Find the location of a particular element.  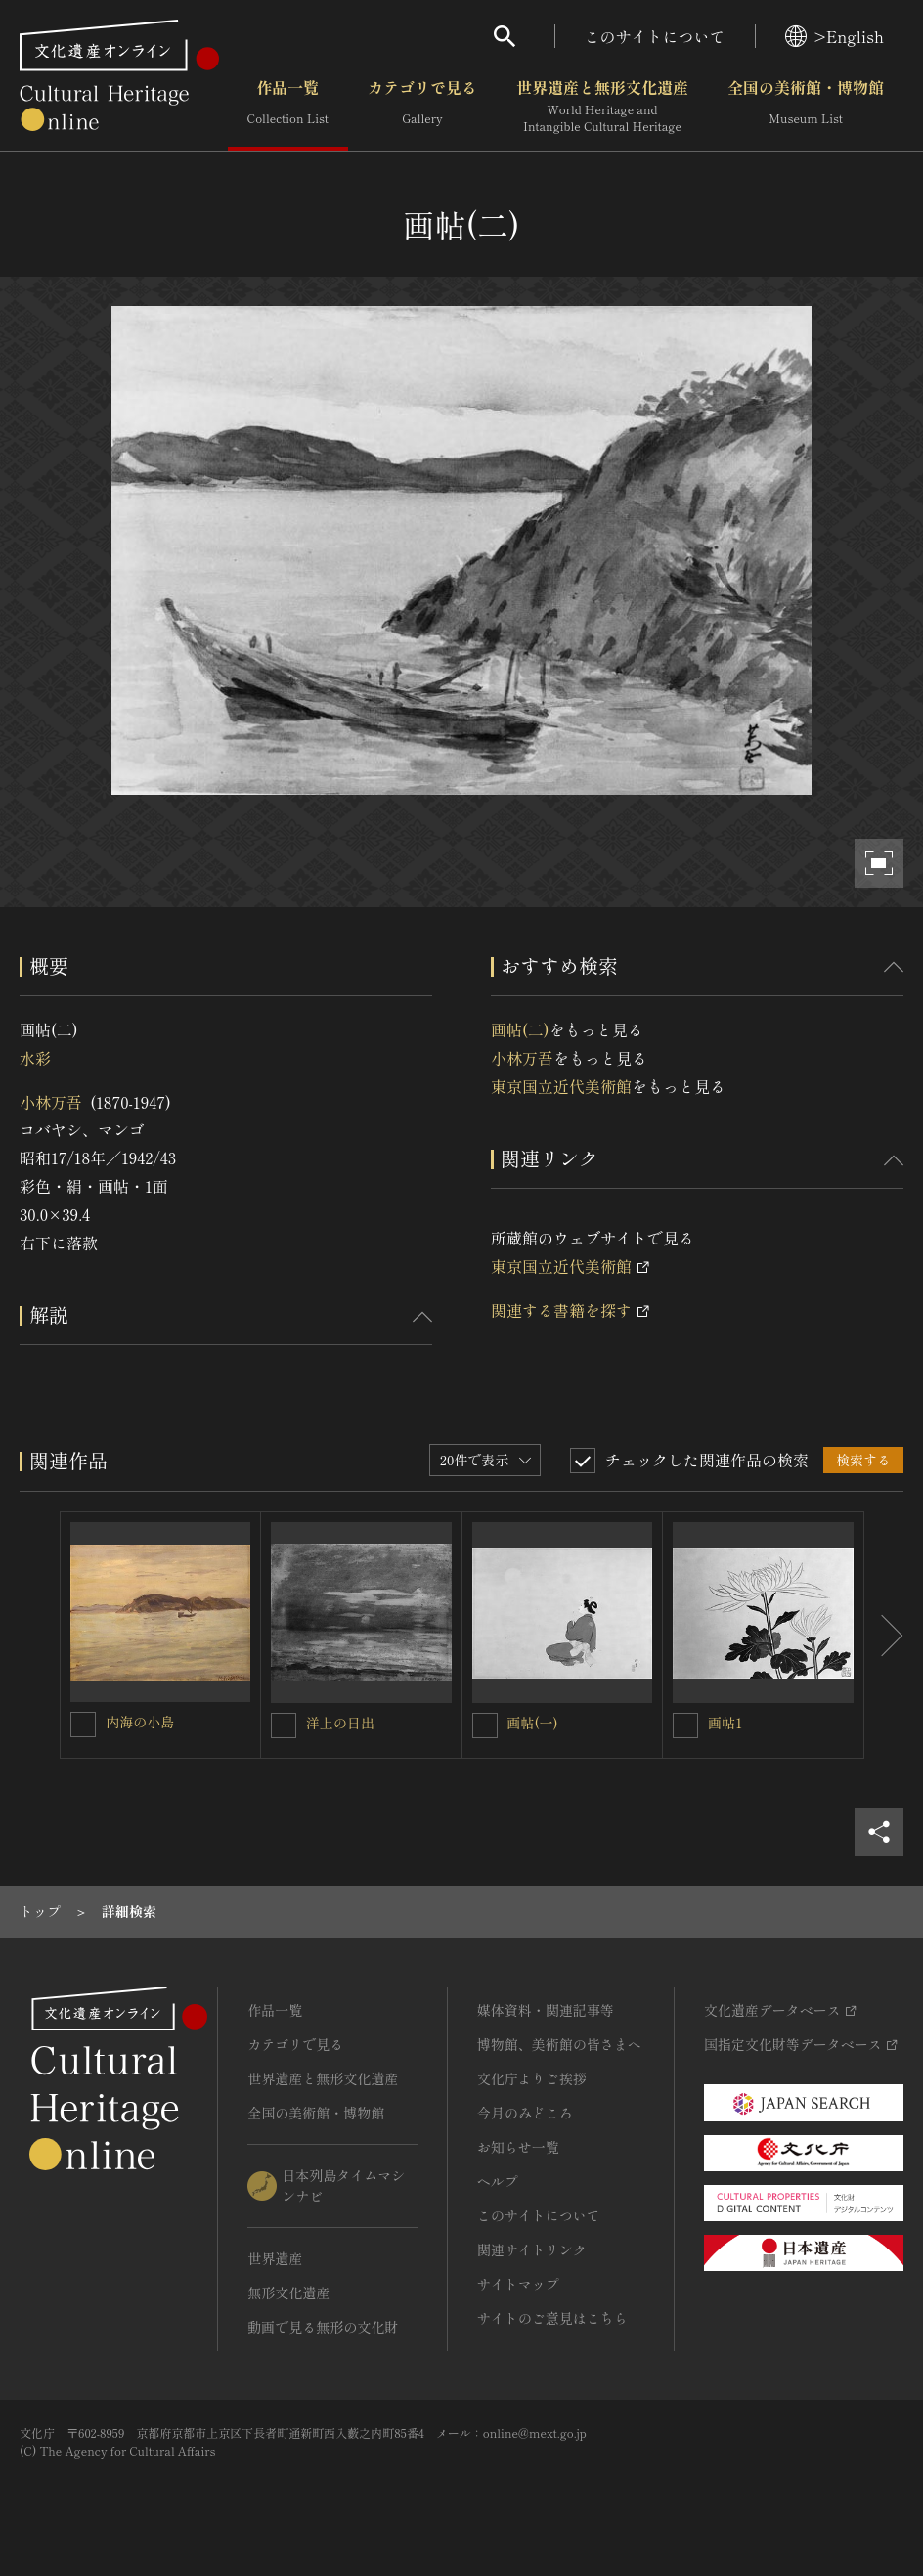

東京国立近代美術館 is located at coordinates (561, 1086).